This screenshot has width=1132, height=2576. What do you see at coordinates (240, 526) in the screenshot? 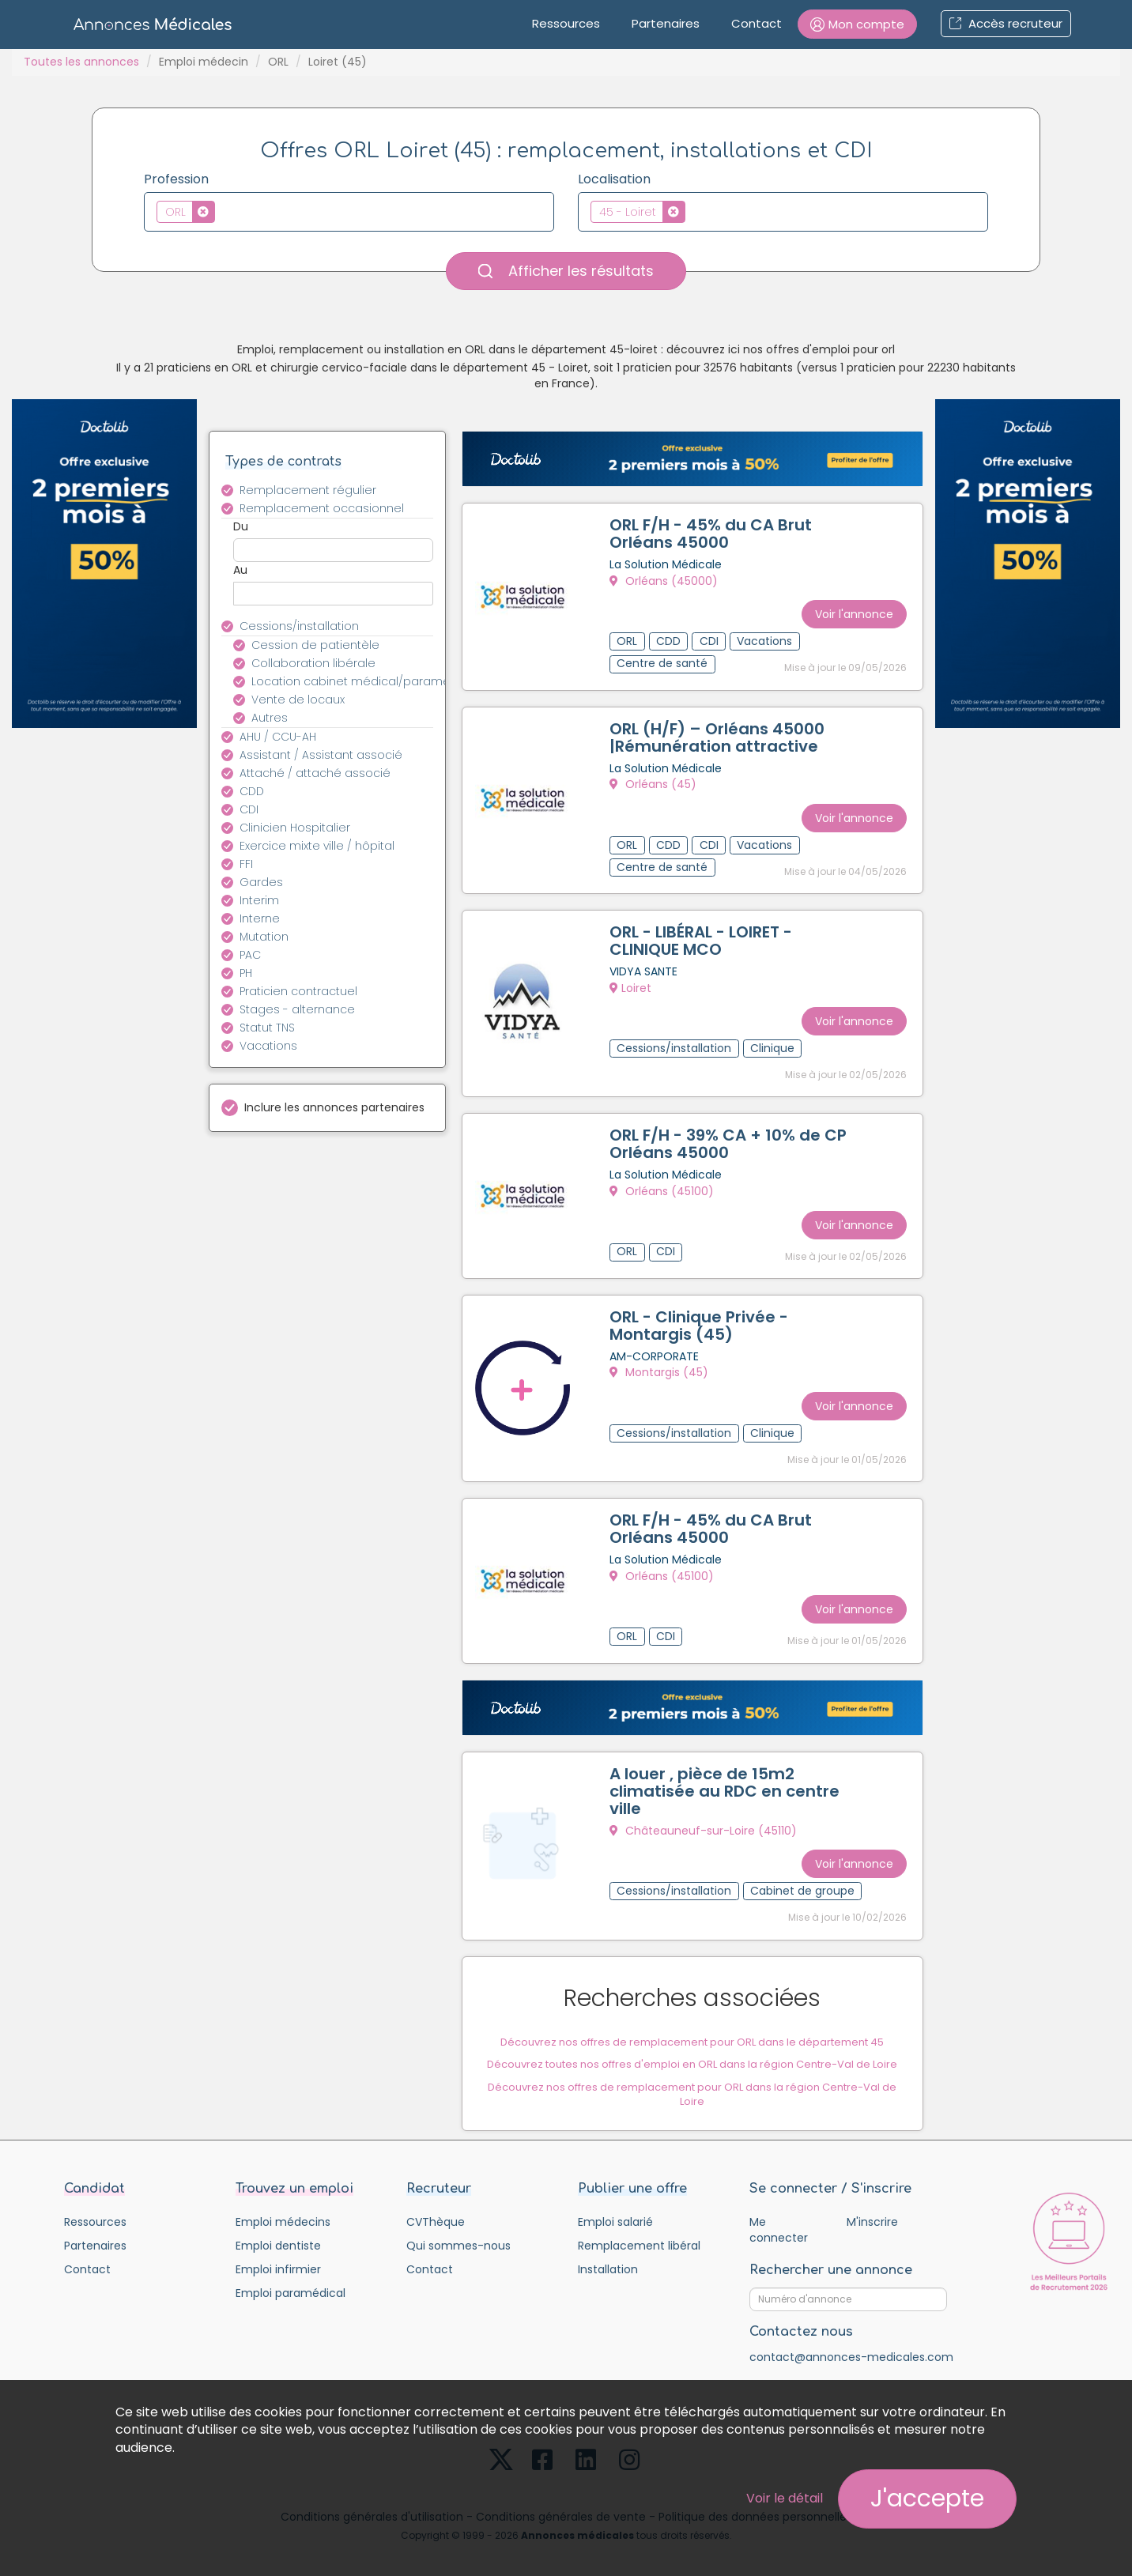
I see `Du` at bounding box center [240, 526].